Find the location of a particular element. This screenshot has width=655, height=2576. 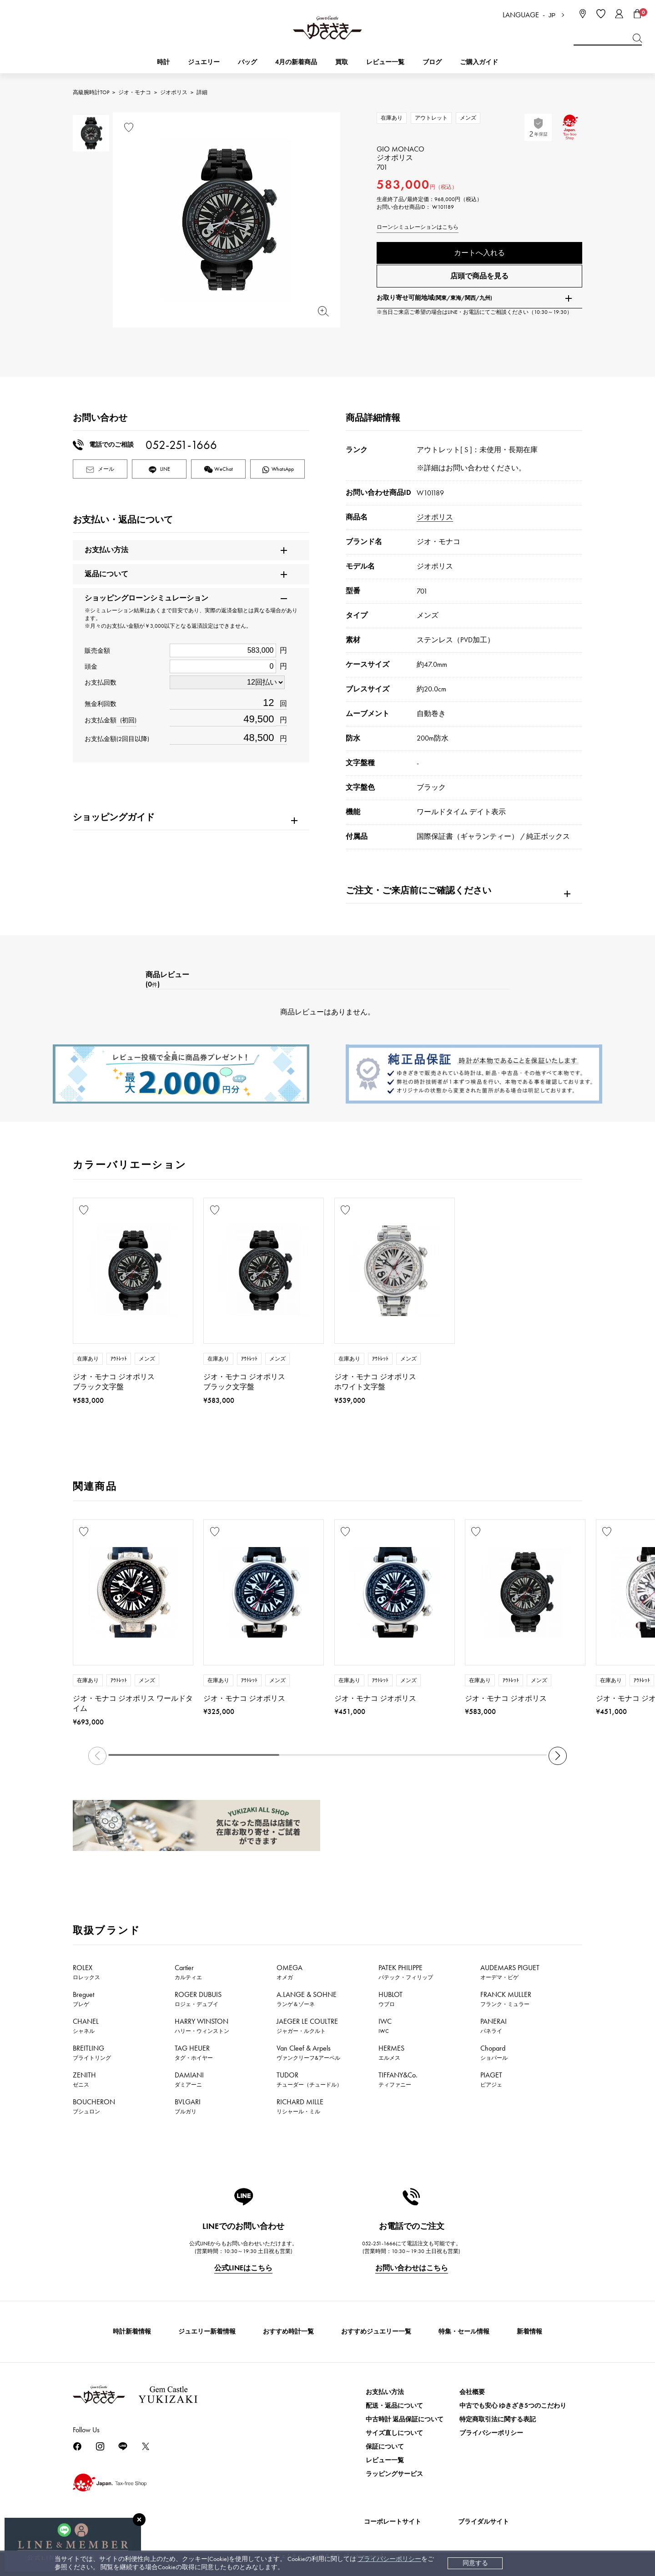

お支払い方法 is located at coordinates (385, 2392).